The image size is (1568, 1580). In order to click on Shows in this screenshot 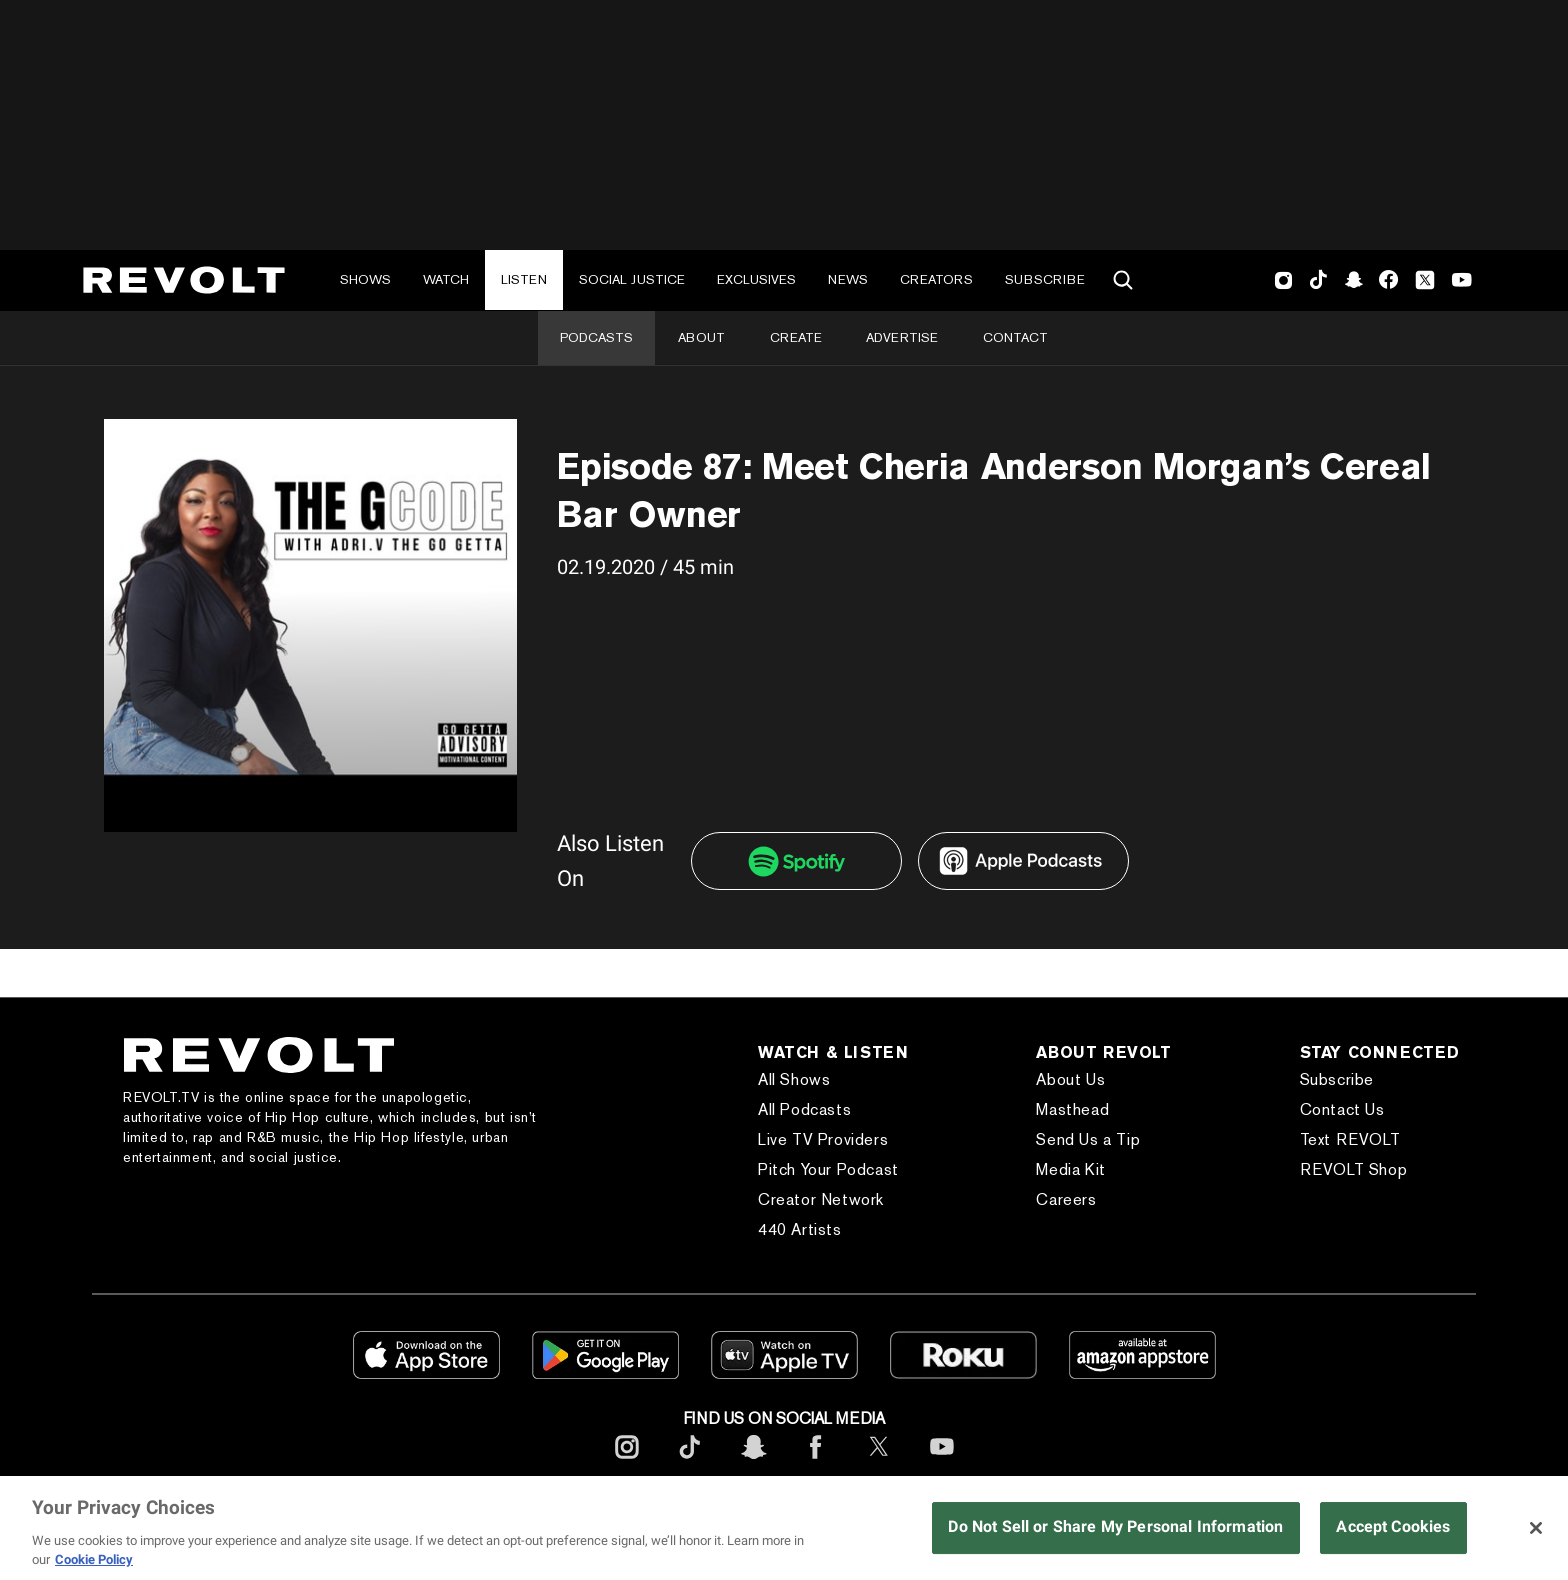, I will do `click(365, 279)`.